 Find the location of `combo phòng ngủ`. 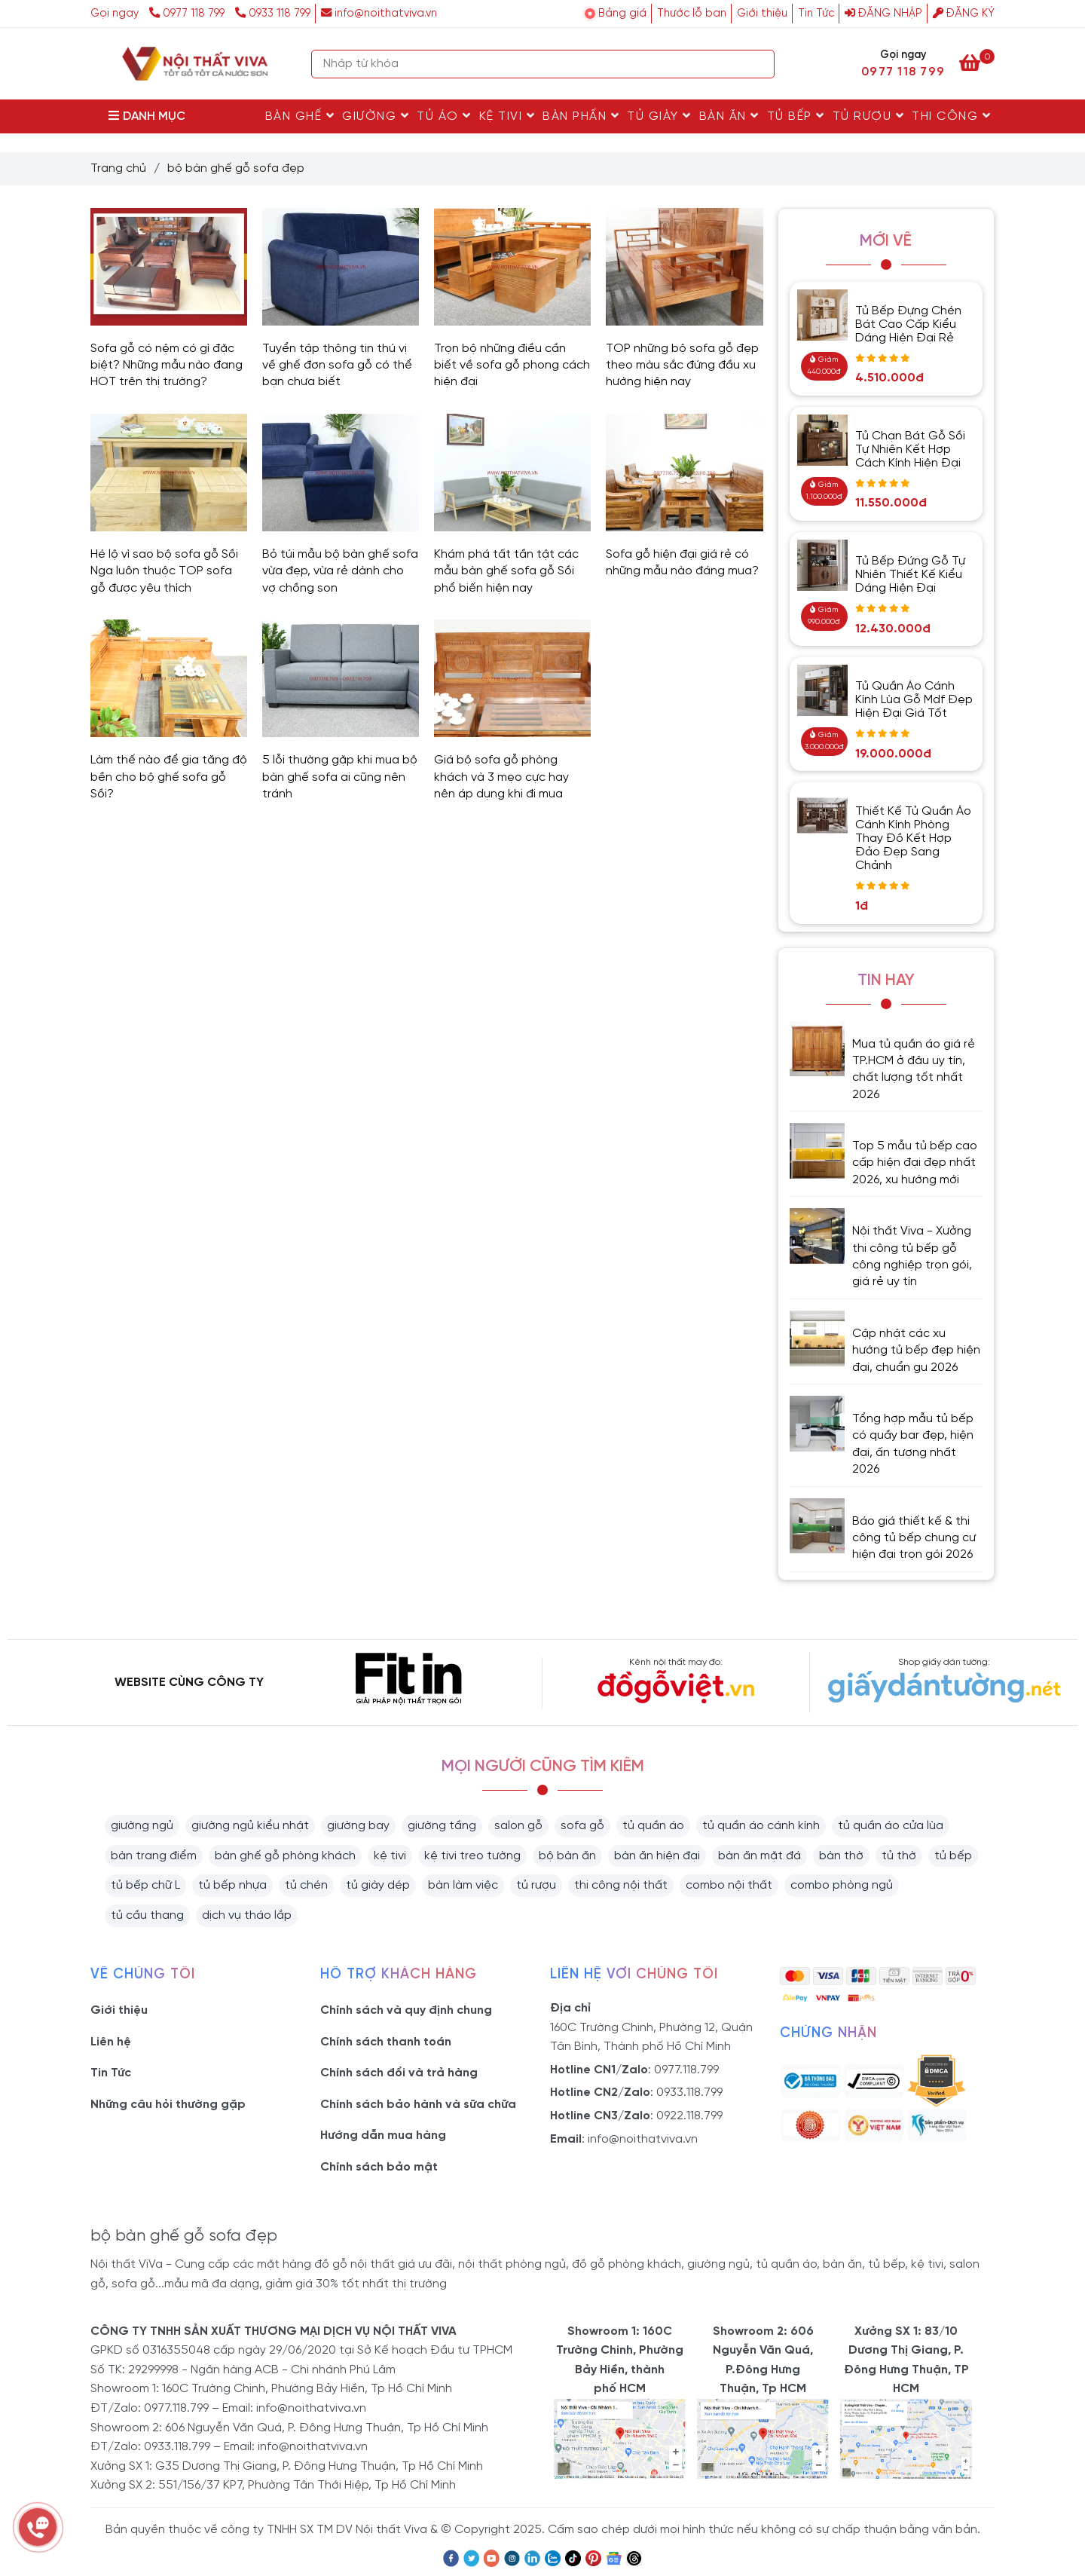

combo phòng ngủ is located at coordinates (841, 1885).